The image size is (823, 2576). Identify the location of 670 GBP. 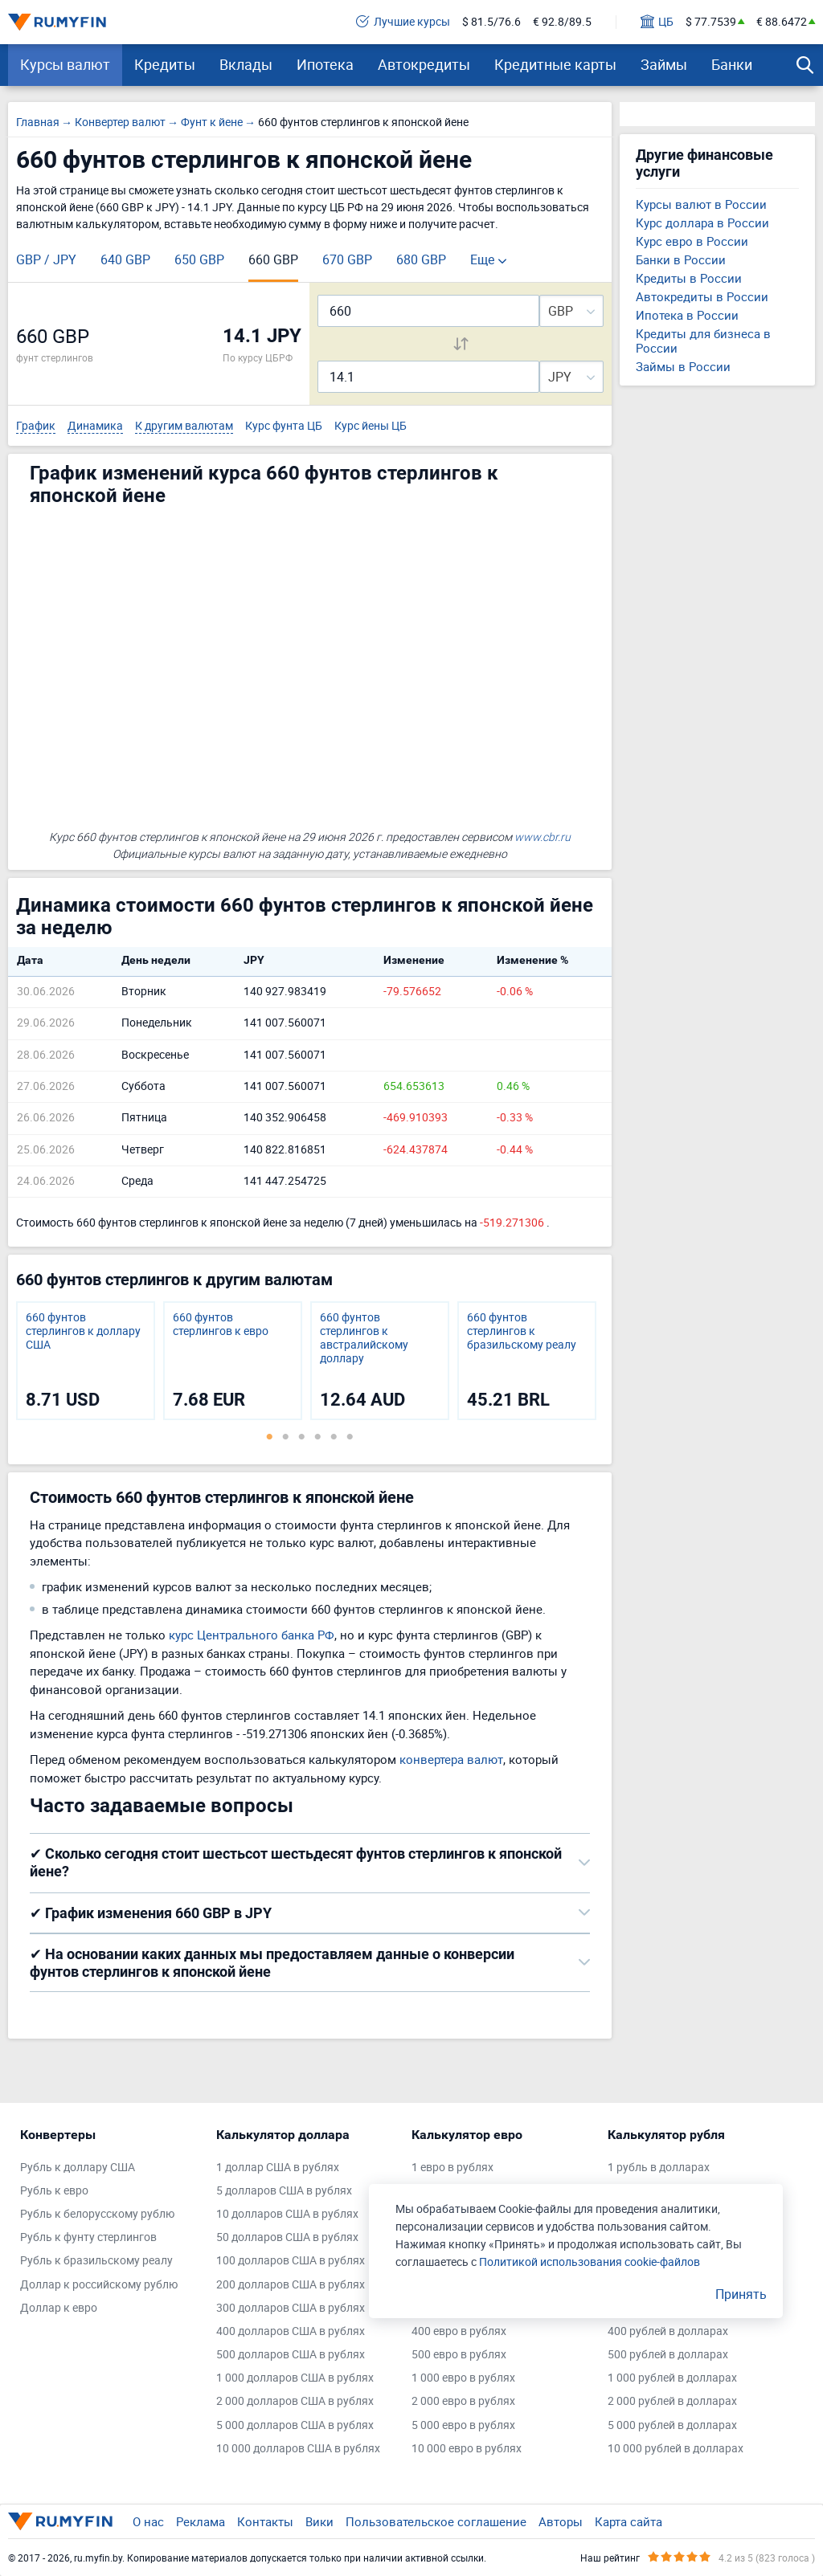
(347, 259).